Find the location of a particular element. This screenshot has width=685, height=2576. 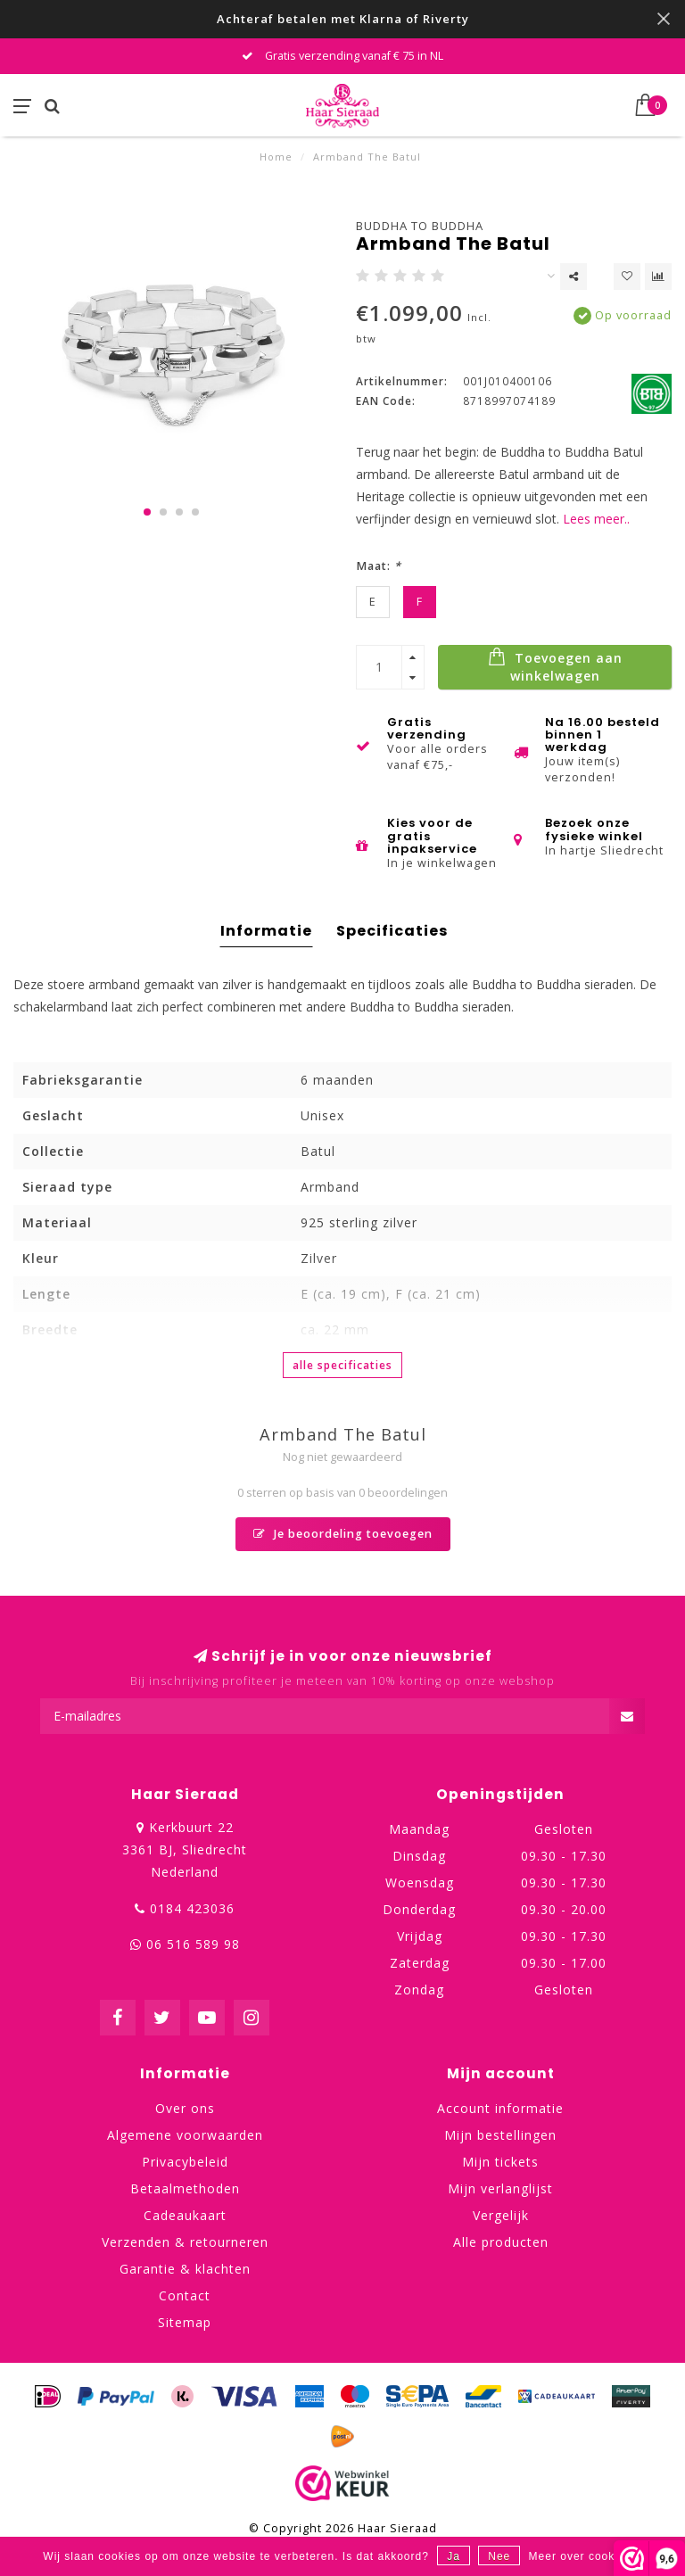

Mijn bestellingen is located at coordinates (500, 2134).